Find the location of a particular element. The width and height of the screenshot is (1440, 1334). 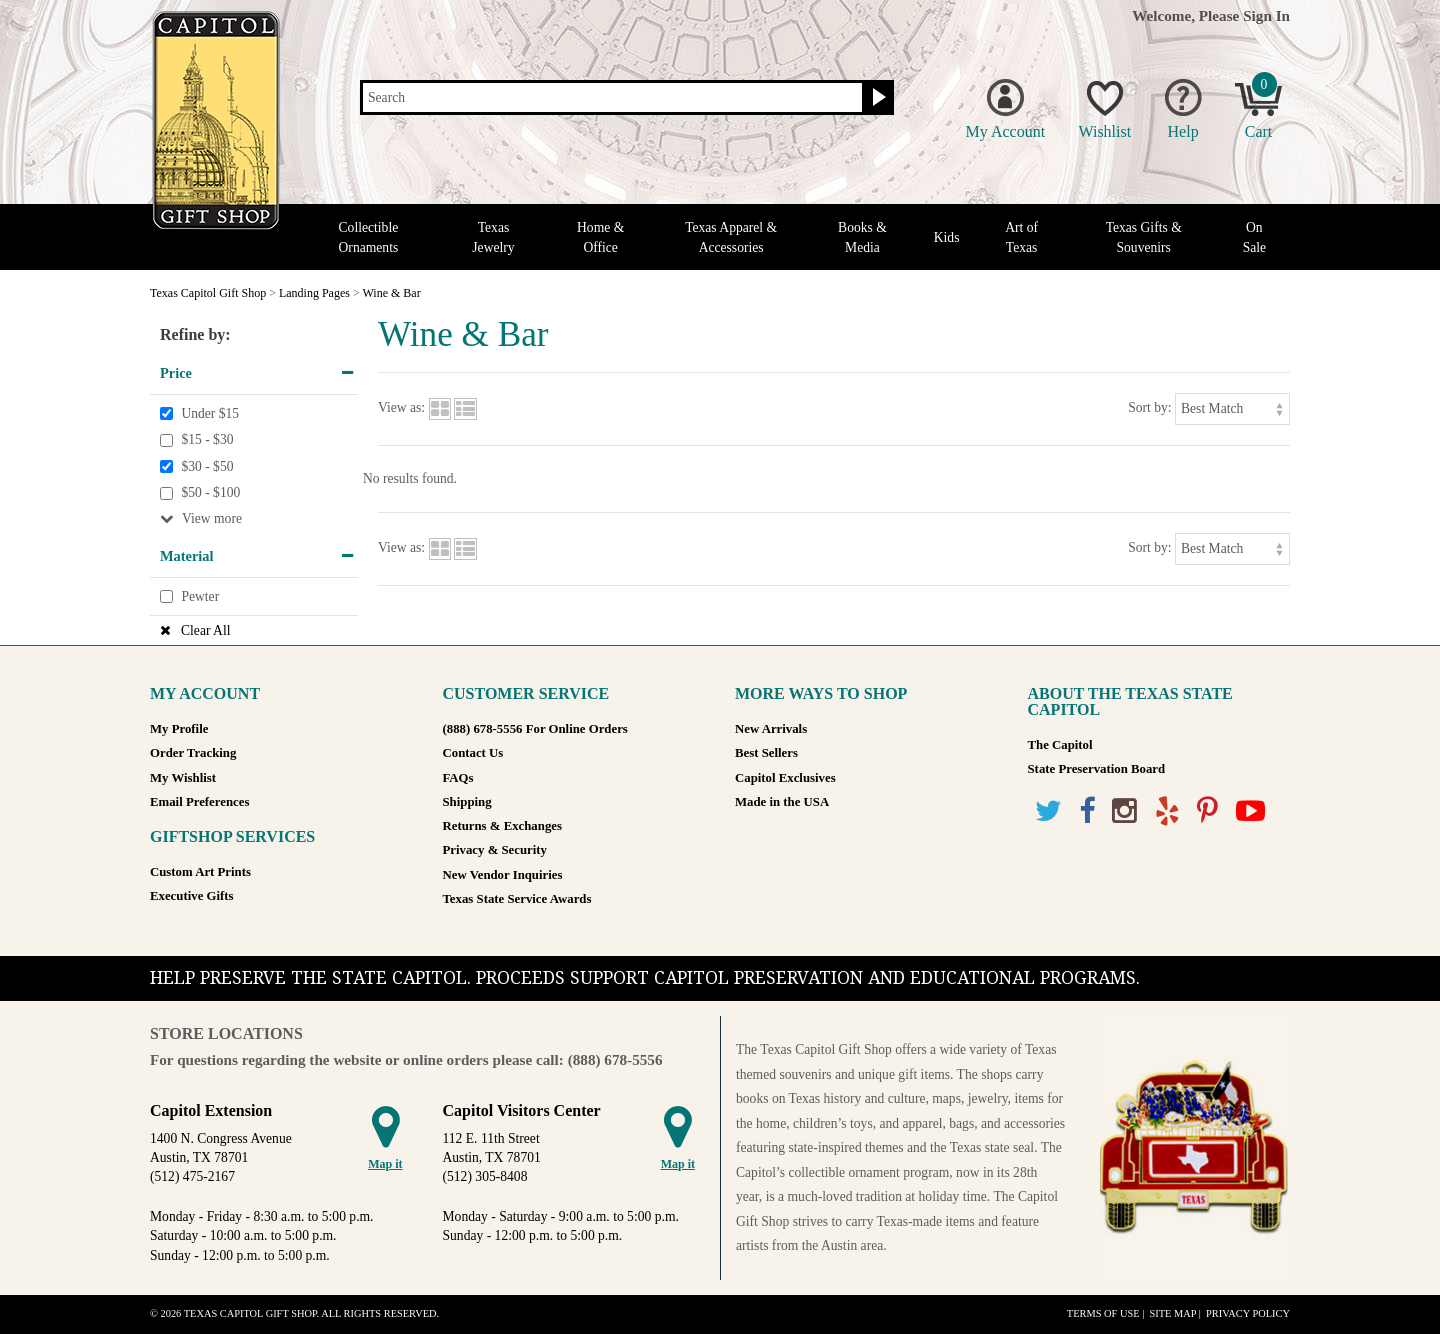

Capitol Exclusives is located at coordinates (785, 778).